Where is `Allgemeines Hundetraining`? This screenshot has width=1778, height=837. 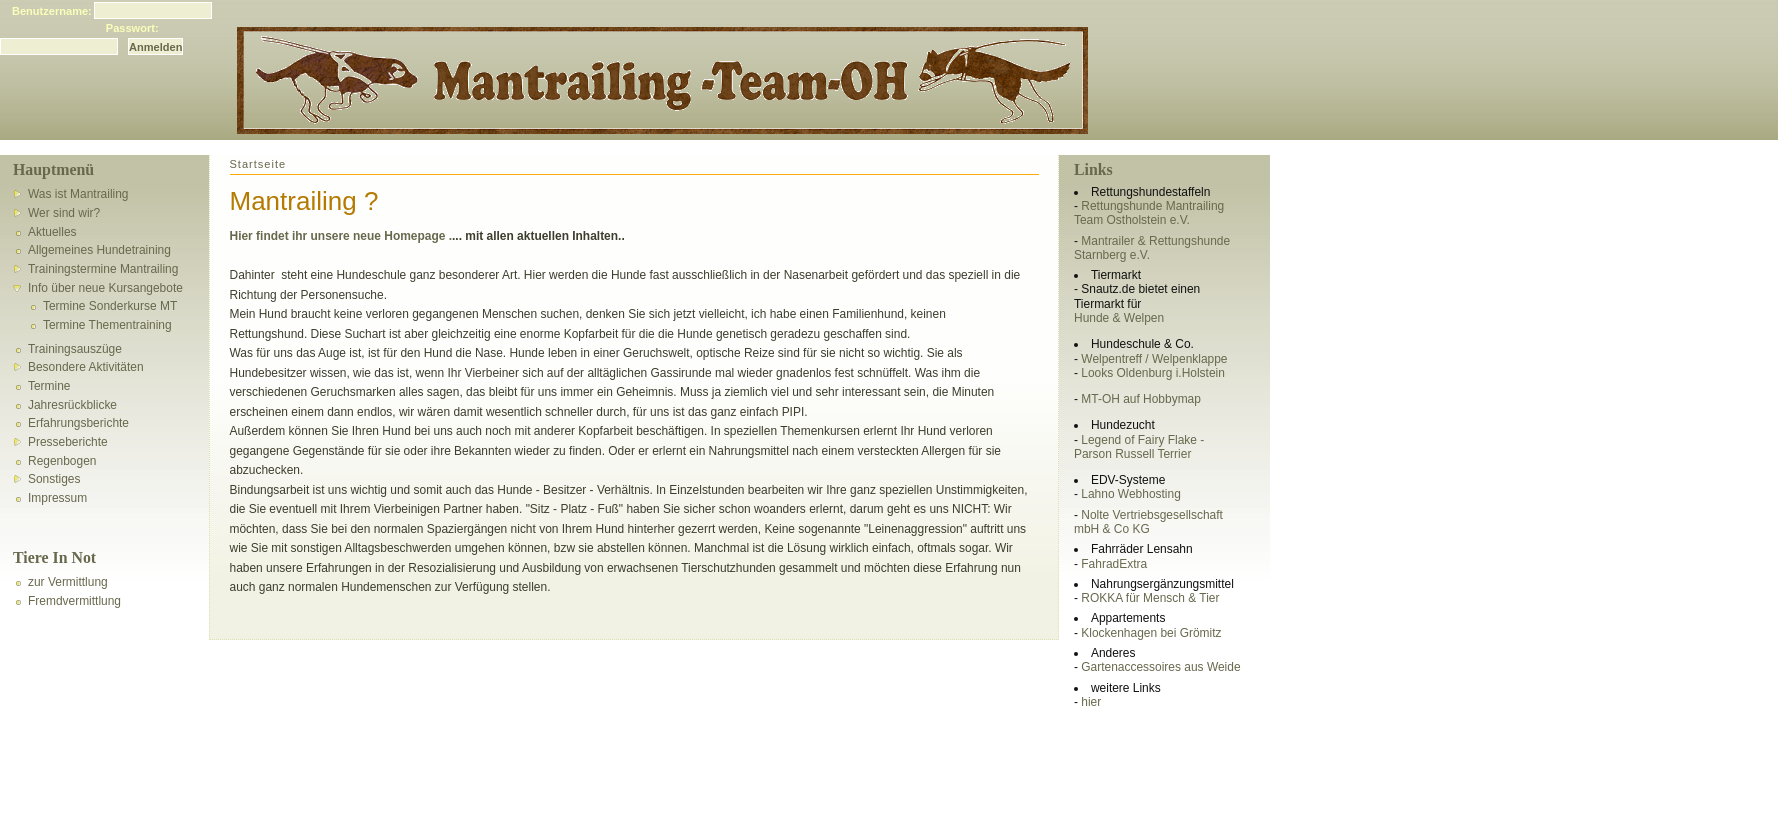 Allgemeines Hundetraining is located at coordinates (99, 250).